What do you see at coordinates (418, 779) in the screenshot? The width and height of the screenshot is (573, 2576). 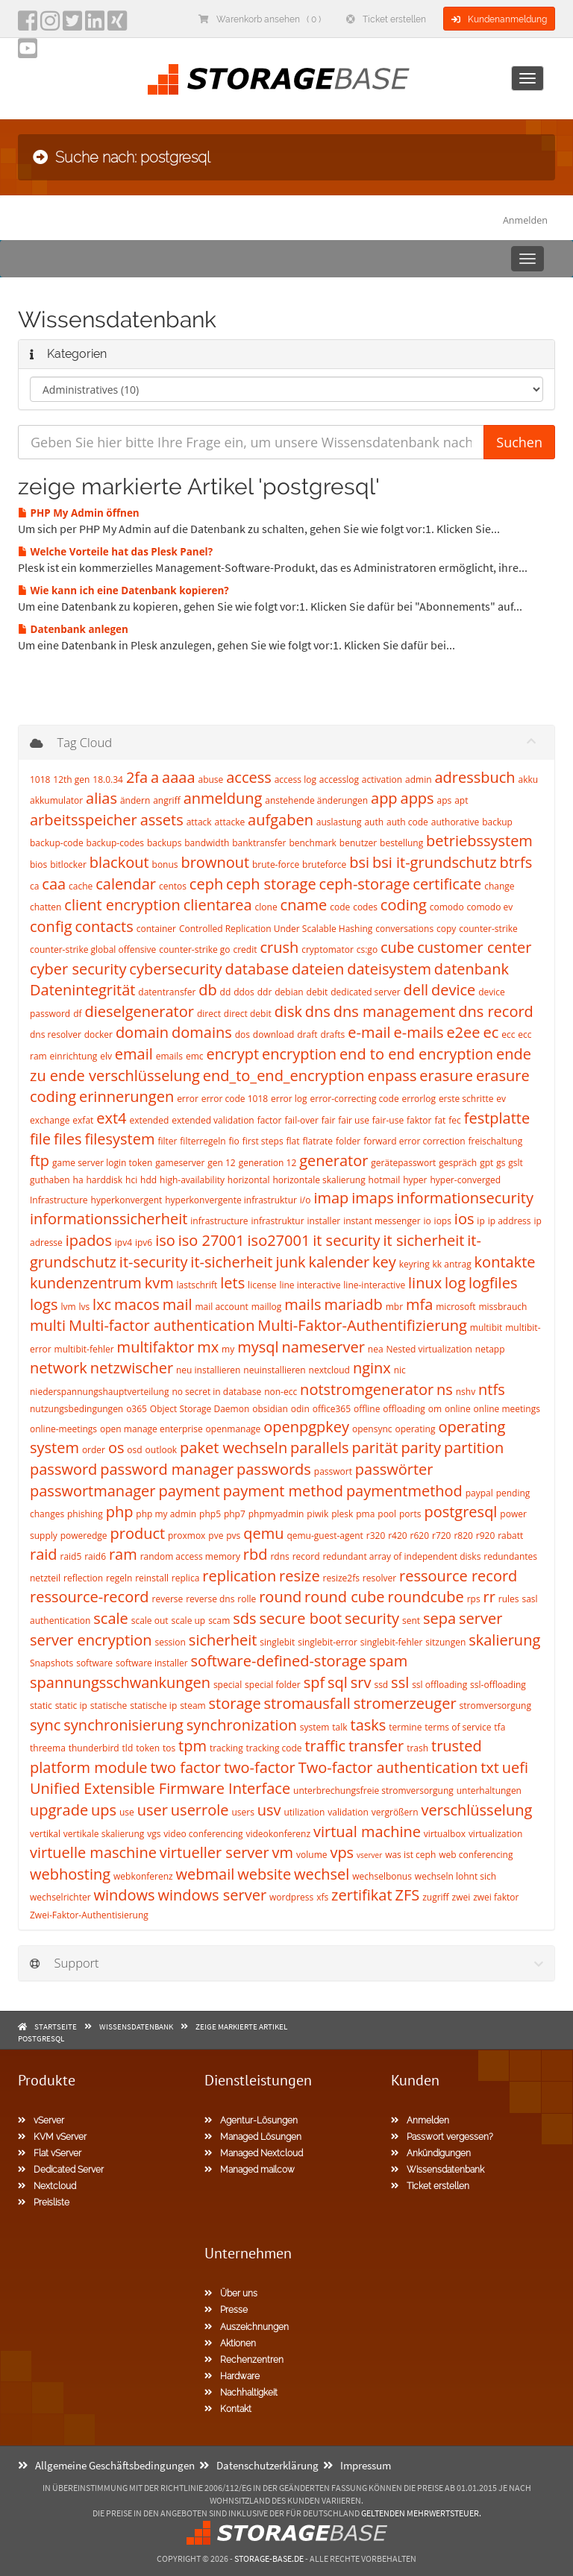 I see `admin` at bounding box center [418, 779].